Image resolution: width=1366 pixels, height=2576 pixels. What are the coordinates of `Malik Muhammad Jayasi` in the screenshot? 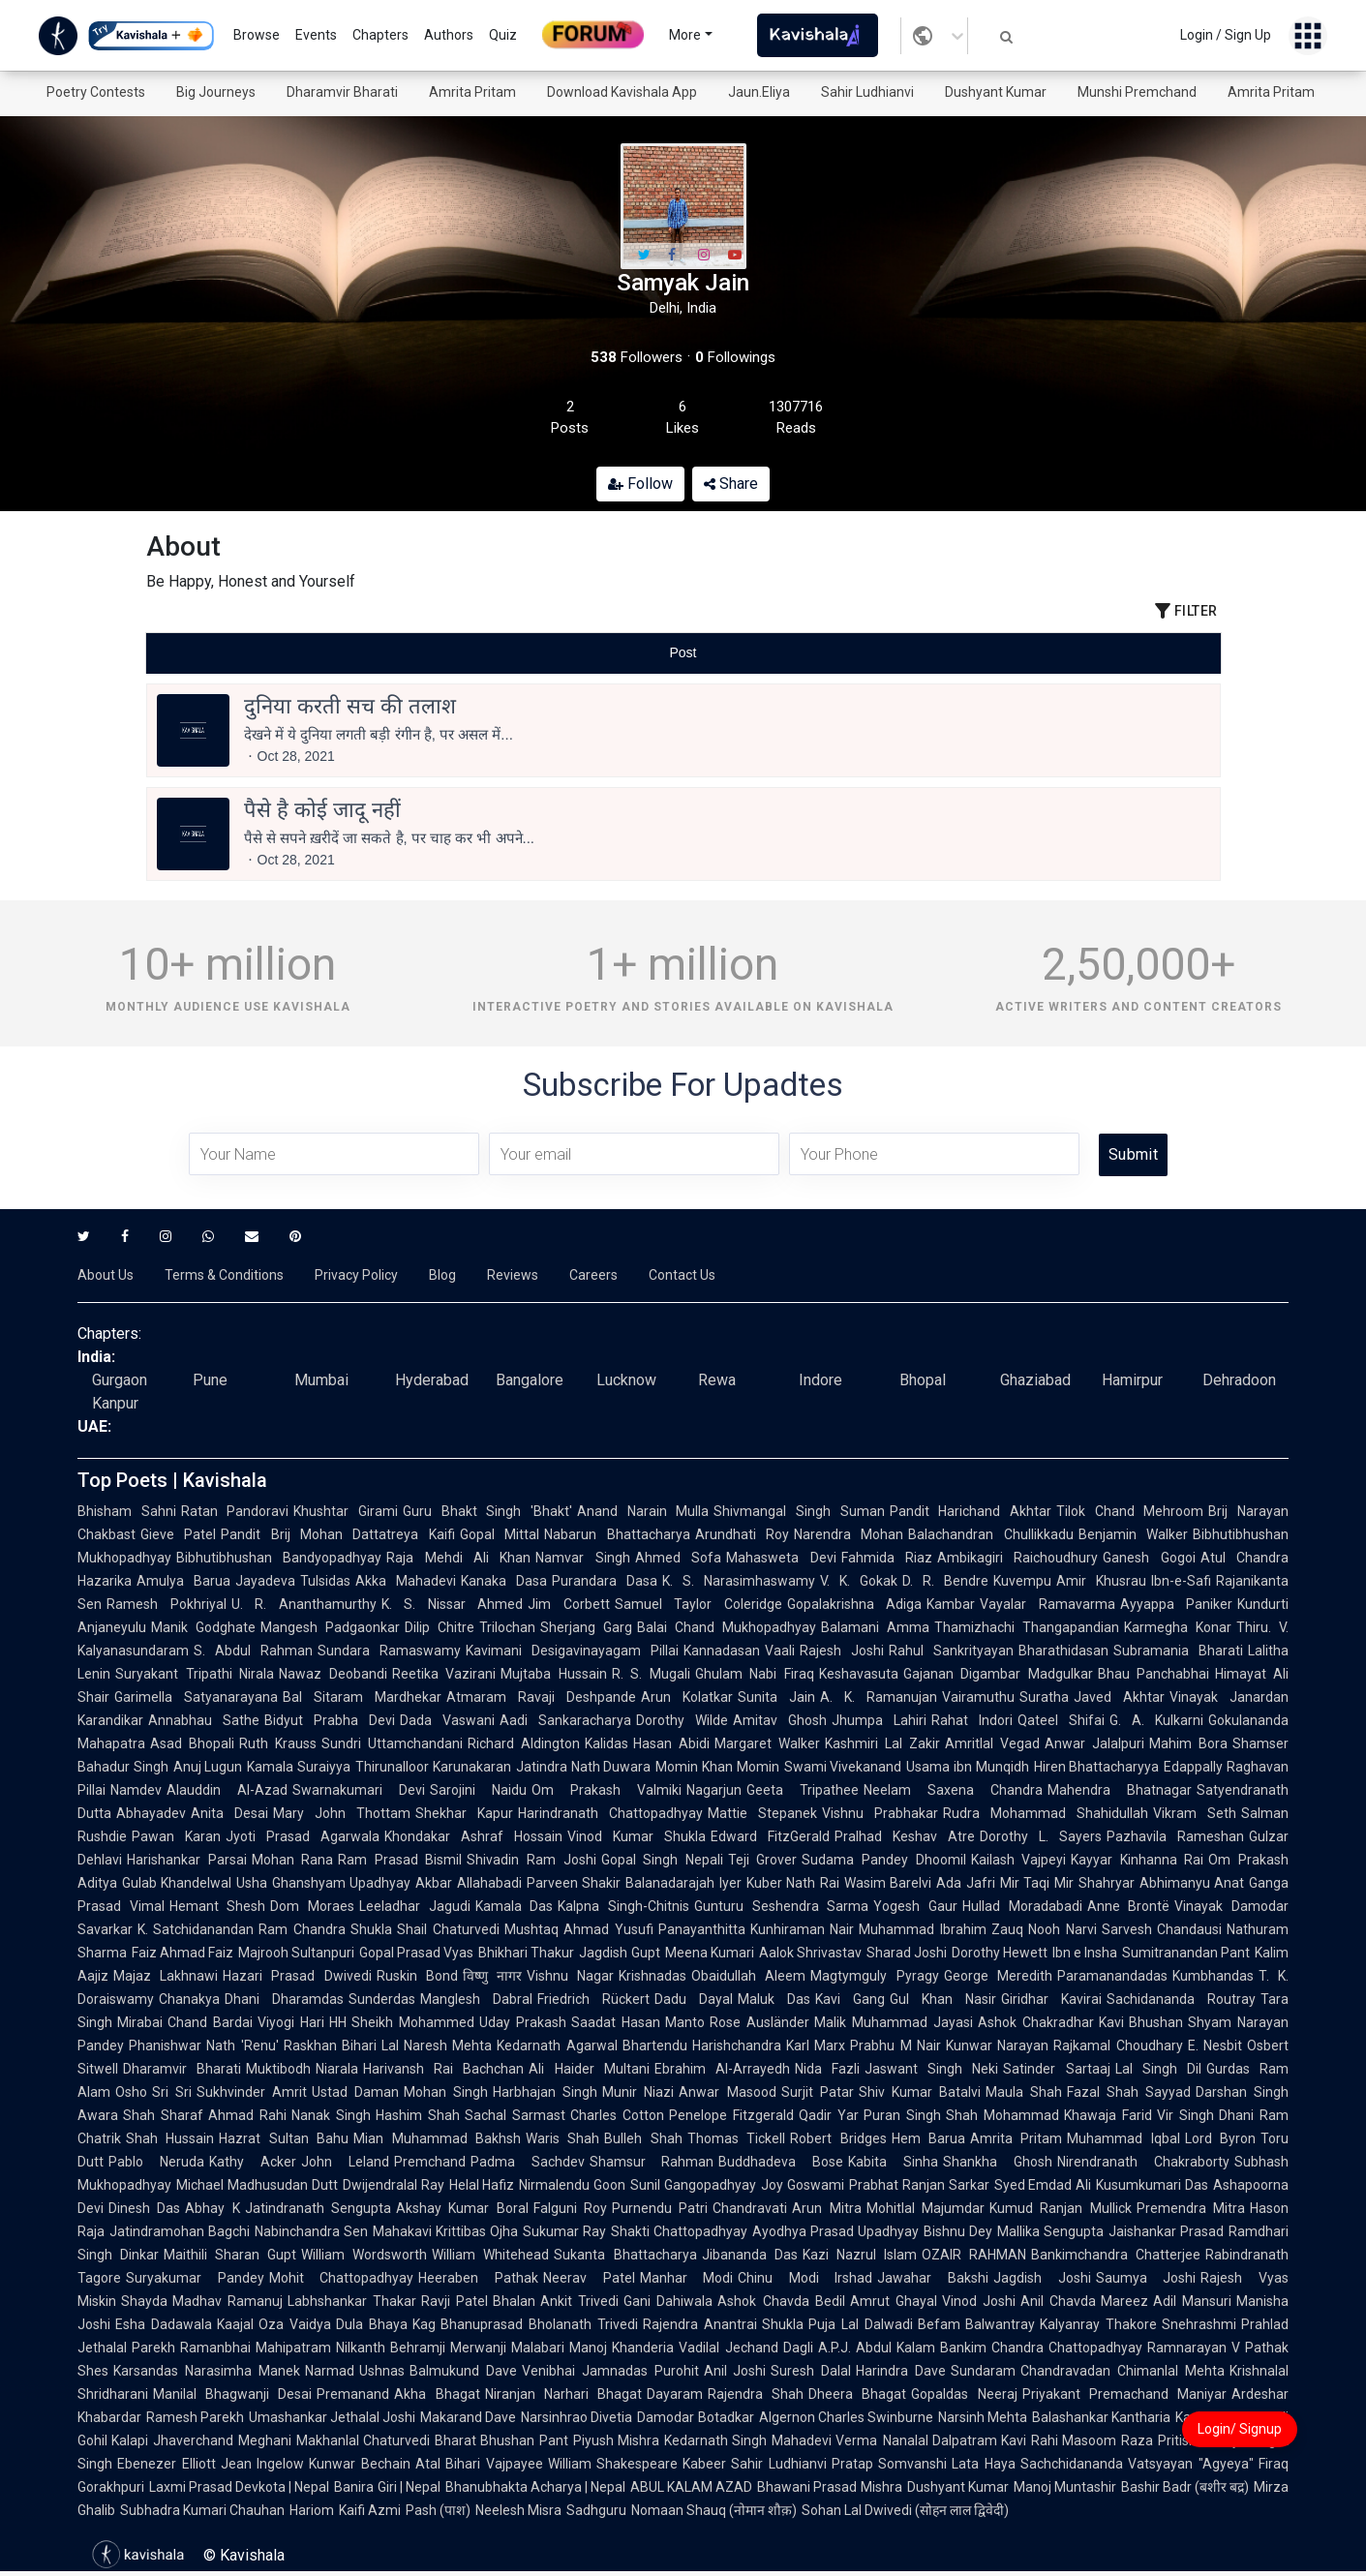 It's located at (893, 2022).